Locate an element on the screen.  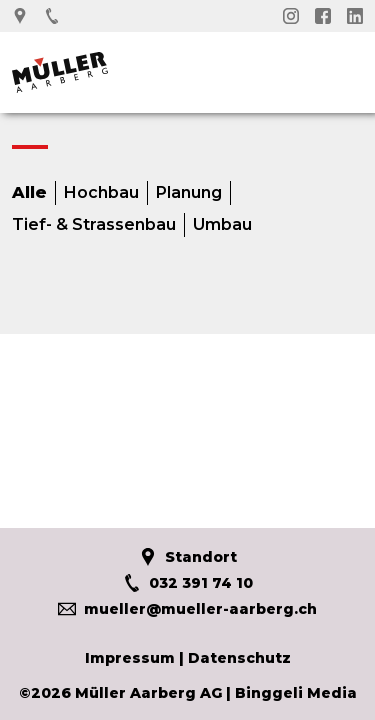
Standort is located at coordinates (188, 557).